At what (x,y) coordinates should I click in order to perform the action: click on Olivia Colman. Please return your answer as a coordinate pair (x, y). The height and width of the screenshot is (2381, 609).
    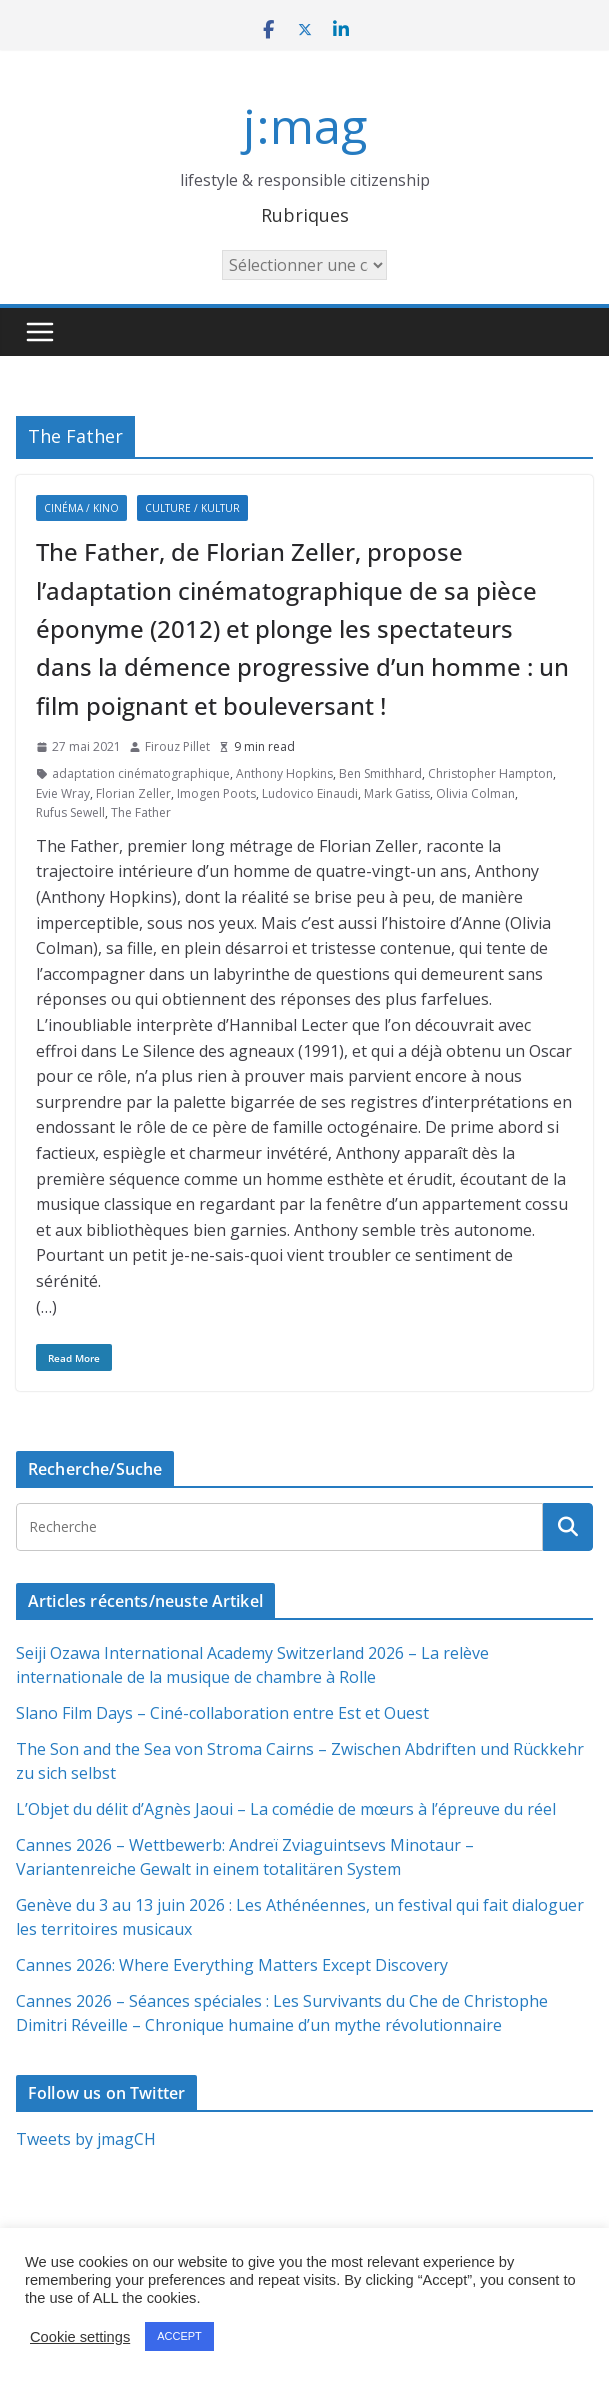
    Looking at the image, I should click on (475, 793).